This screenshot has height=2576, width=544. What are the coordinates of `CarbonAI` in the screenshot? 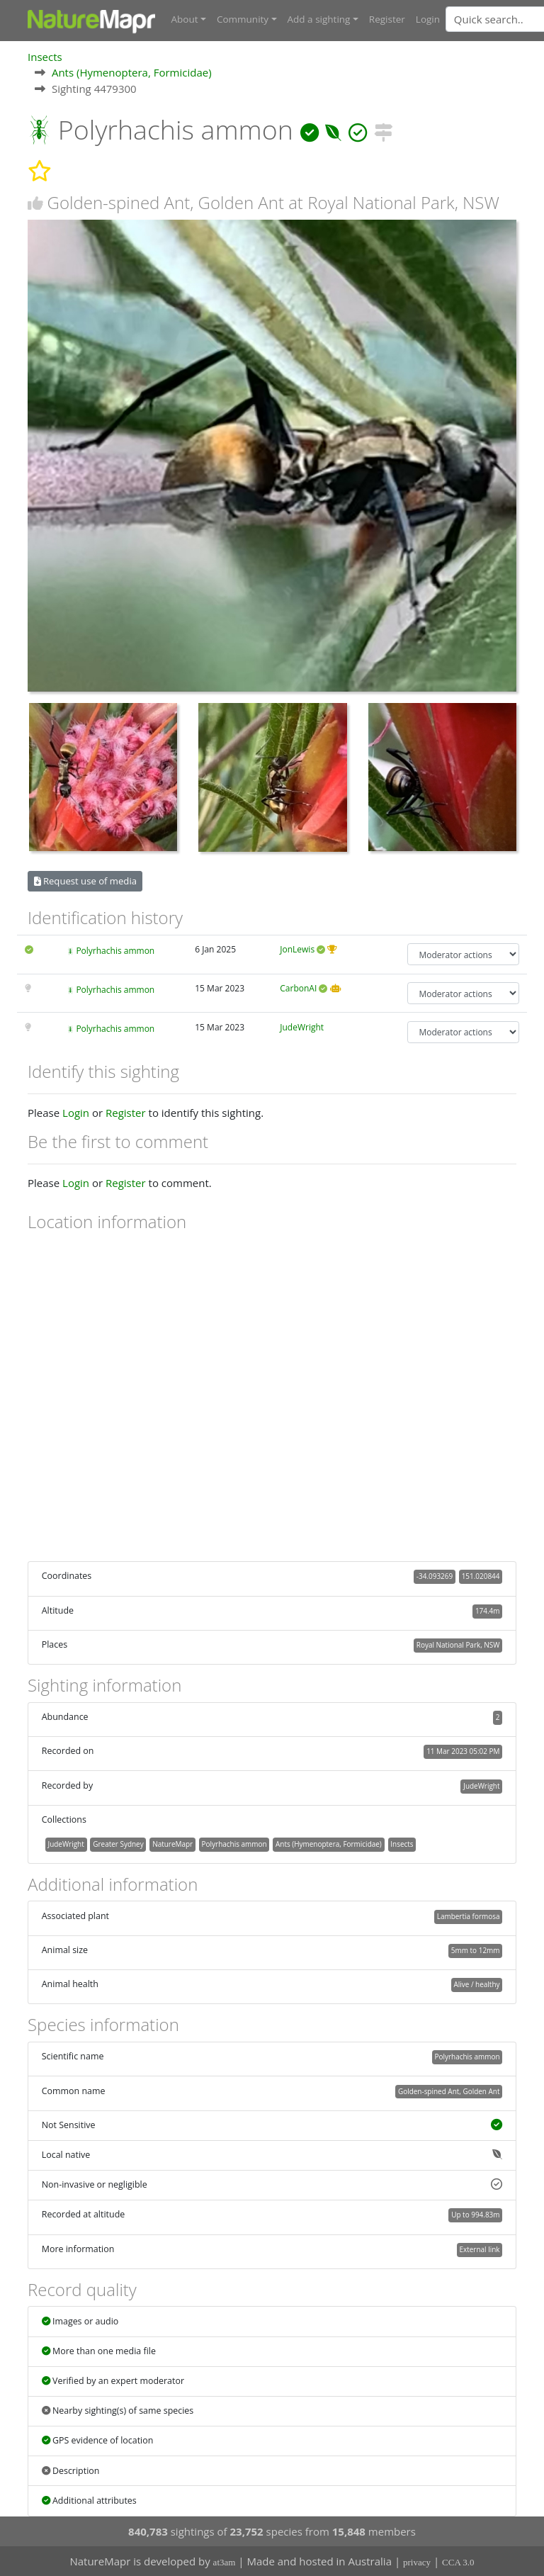 It's located at (298, 988).